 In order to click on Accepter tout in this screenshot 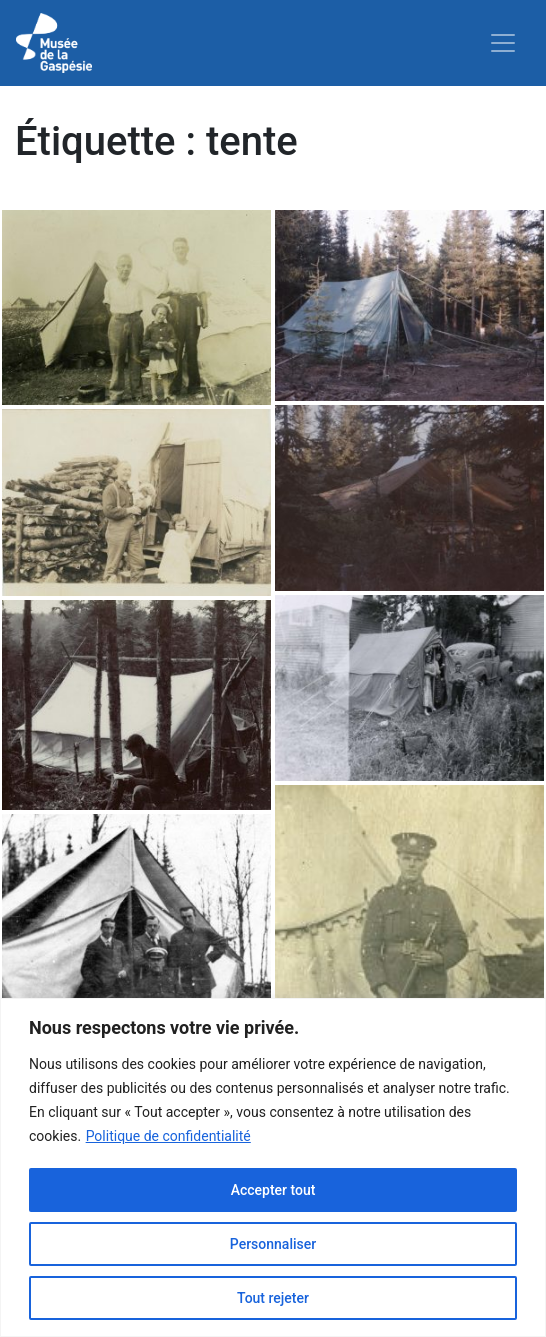, I will do `click(273, 1190)`.